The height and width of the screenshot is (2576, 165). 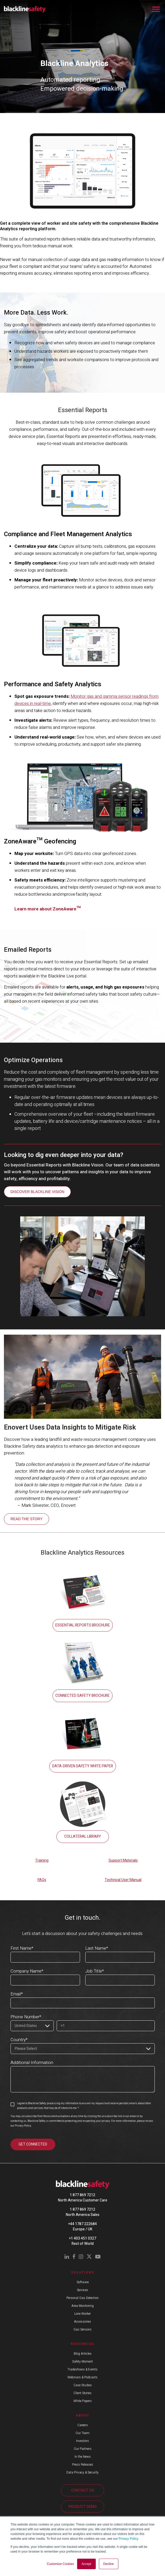 What do you see at coordinates (82, 1836) in the screenshot?
I see `COLLATERAL LIBRARY` at bounding box center [82, 1836].